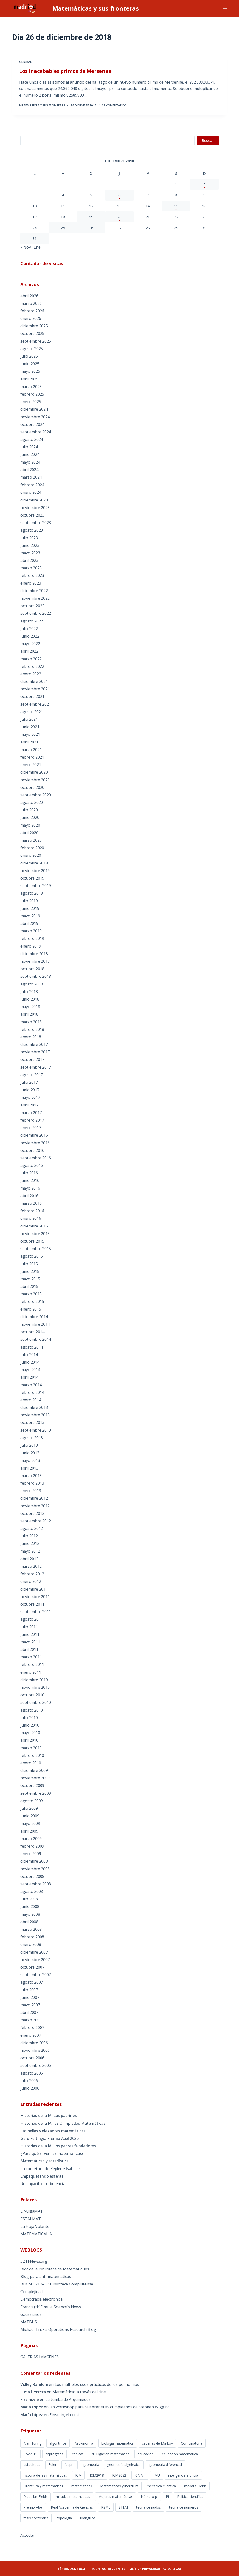 This screenshot has height=2576, width=239. I want to click on octubre 2017, so click(32, 1059).